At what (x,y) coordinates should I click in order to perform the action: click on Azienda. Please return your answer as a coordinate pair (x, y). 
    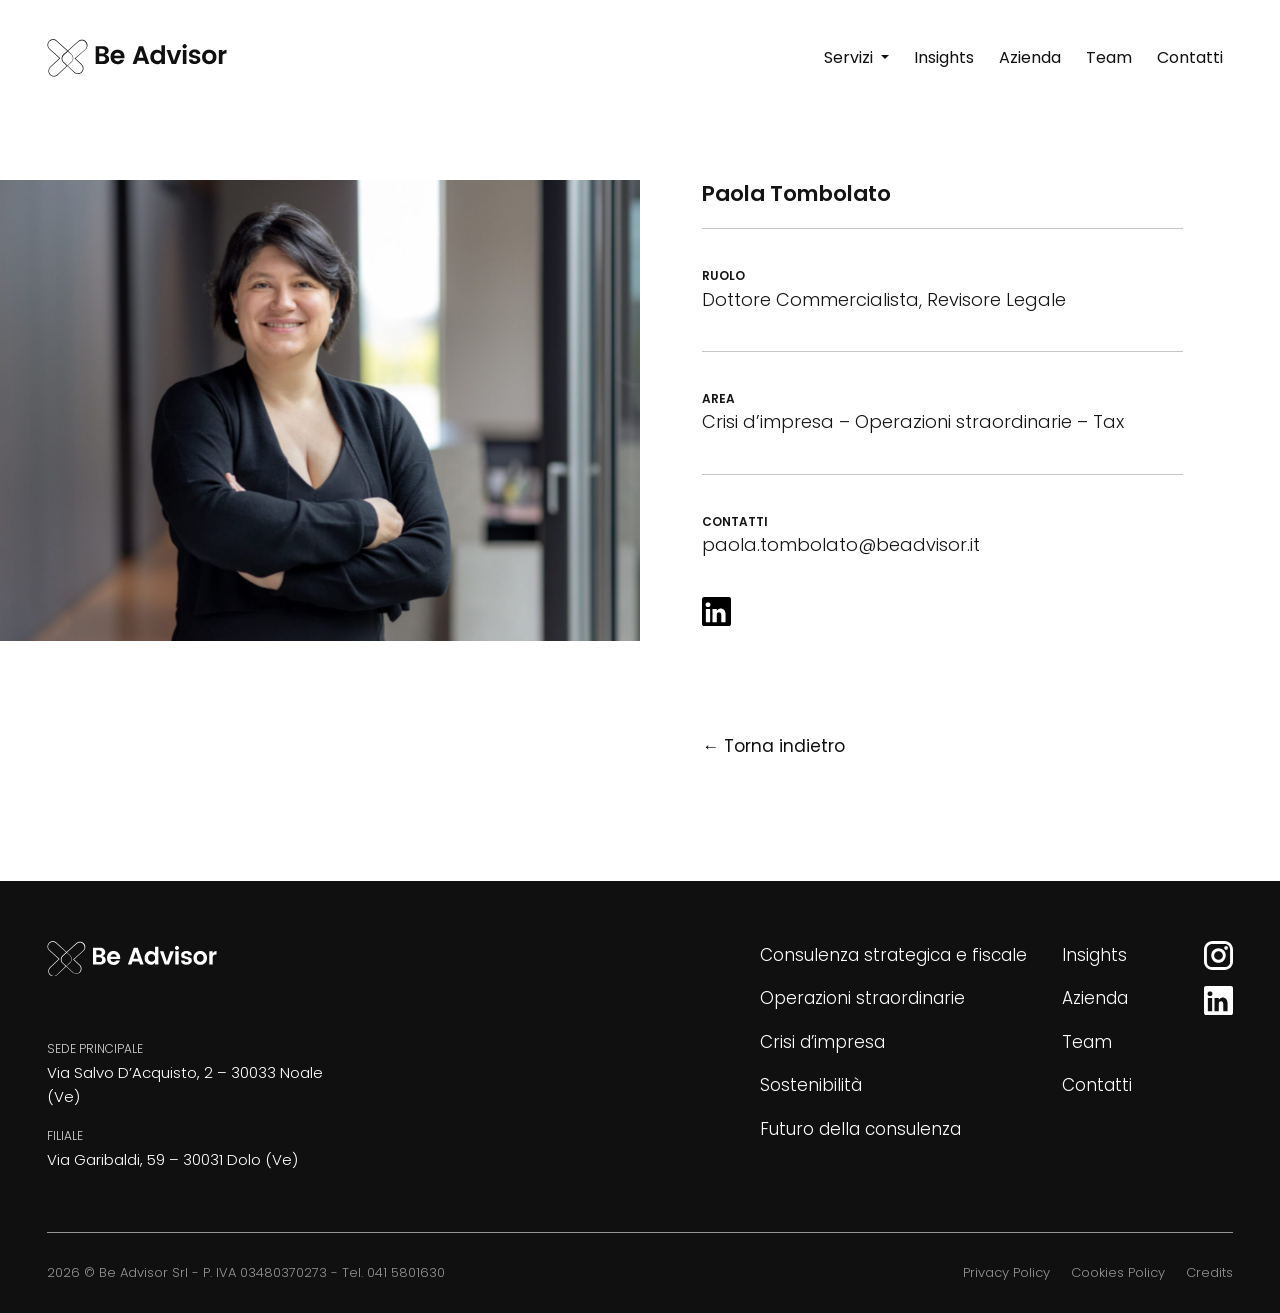
    Looking at the image, I should click on (1095, 998).